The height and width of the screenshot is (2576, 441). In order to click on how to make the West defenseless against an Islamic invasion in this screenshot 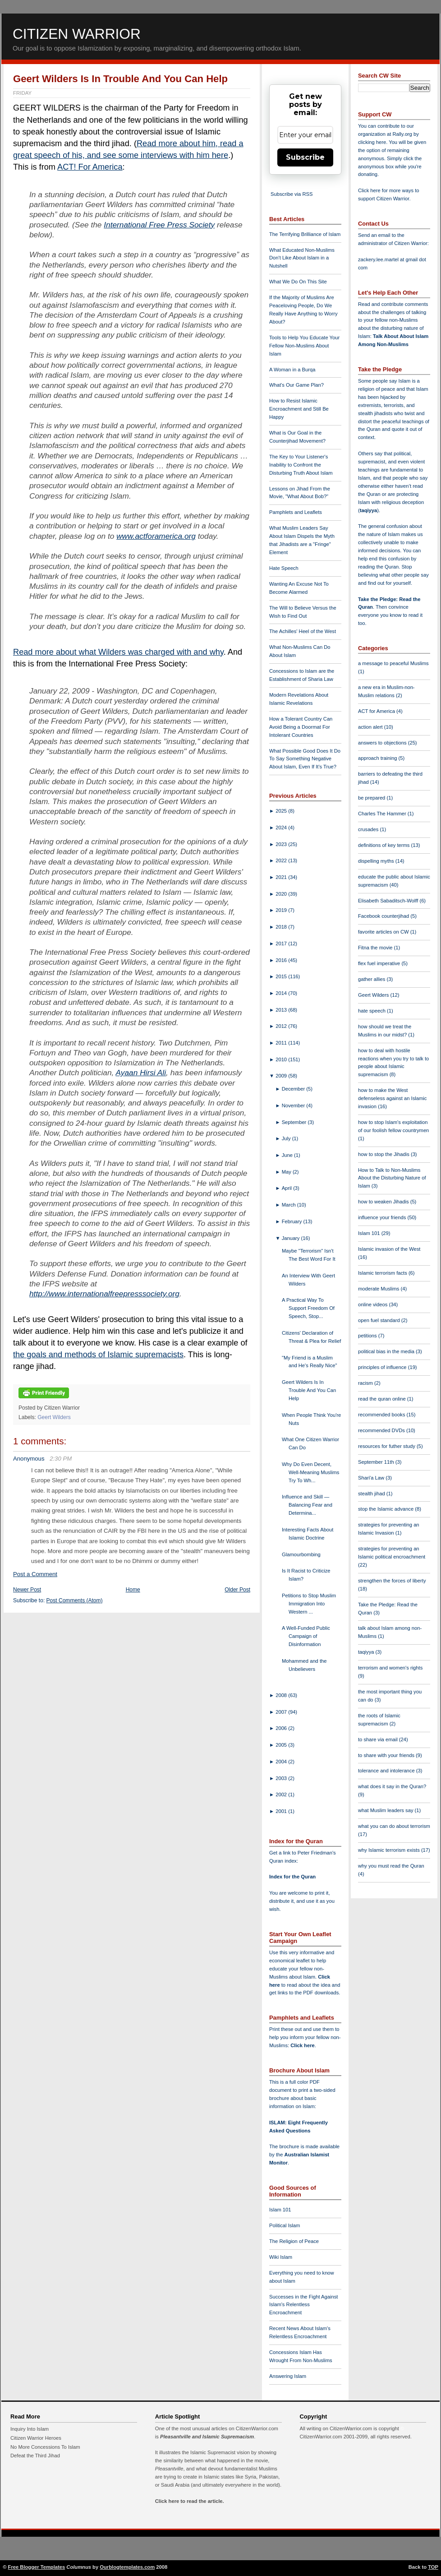, I will do `click(392, 1098)`.